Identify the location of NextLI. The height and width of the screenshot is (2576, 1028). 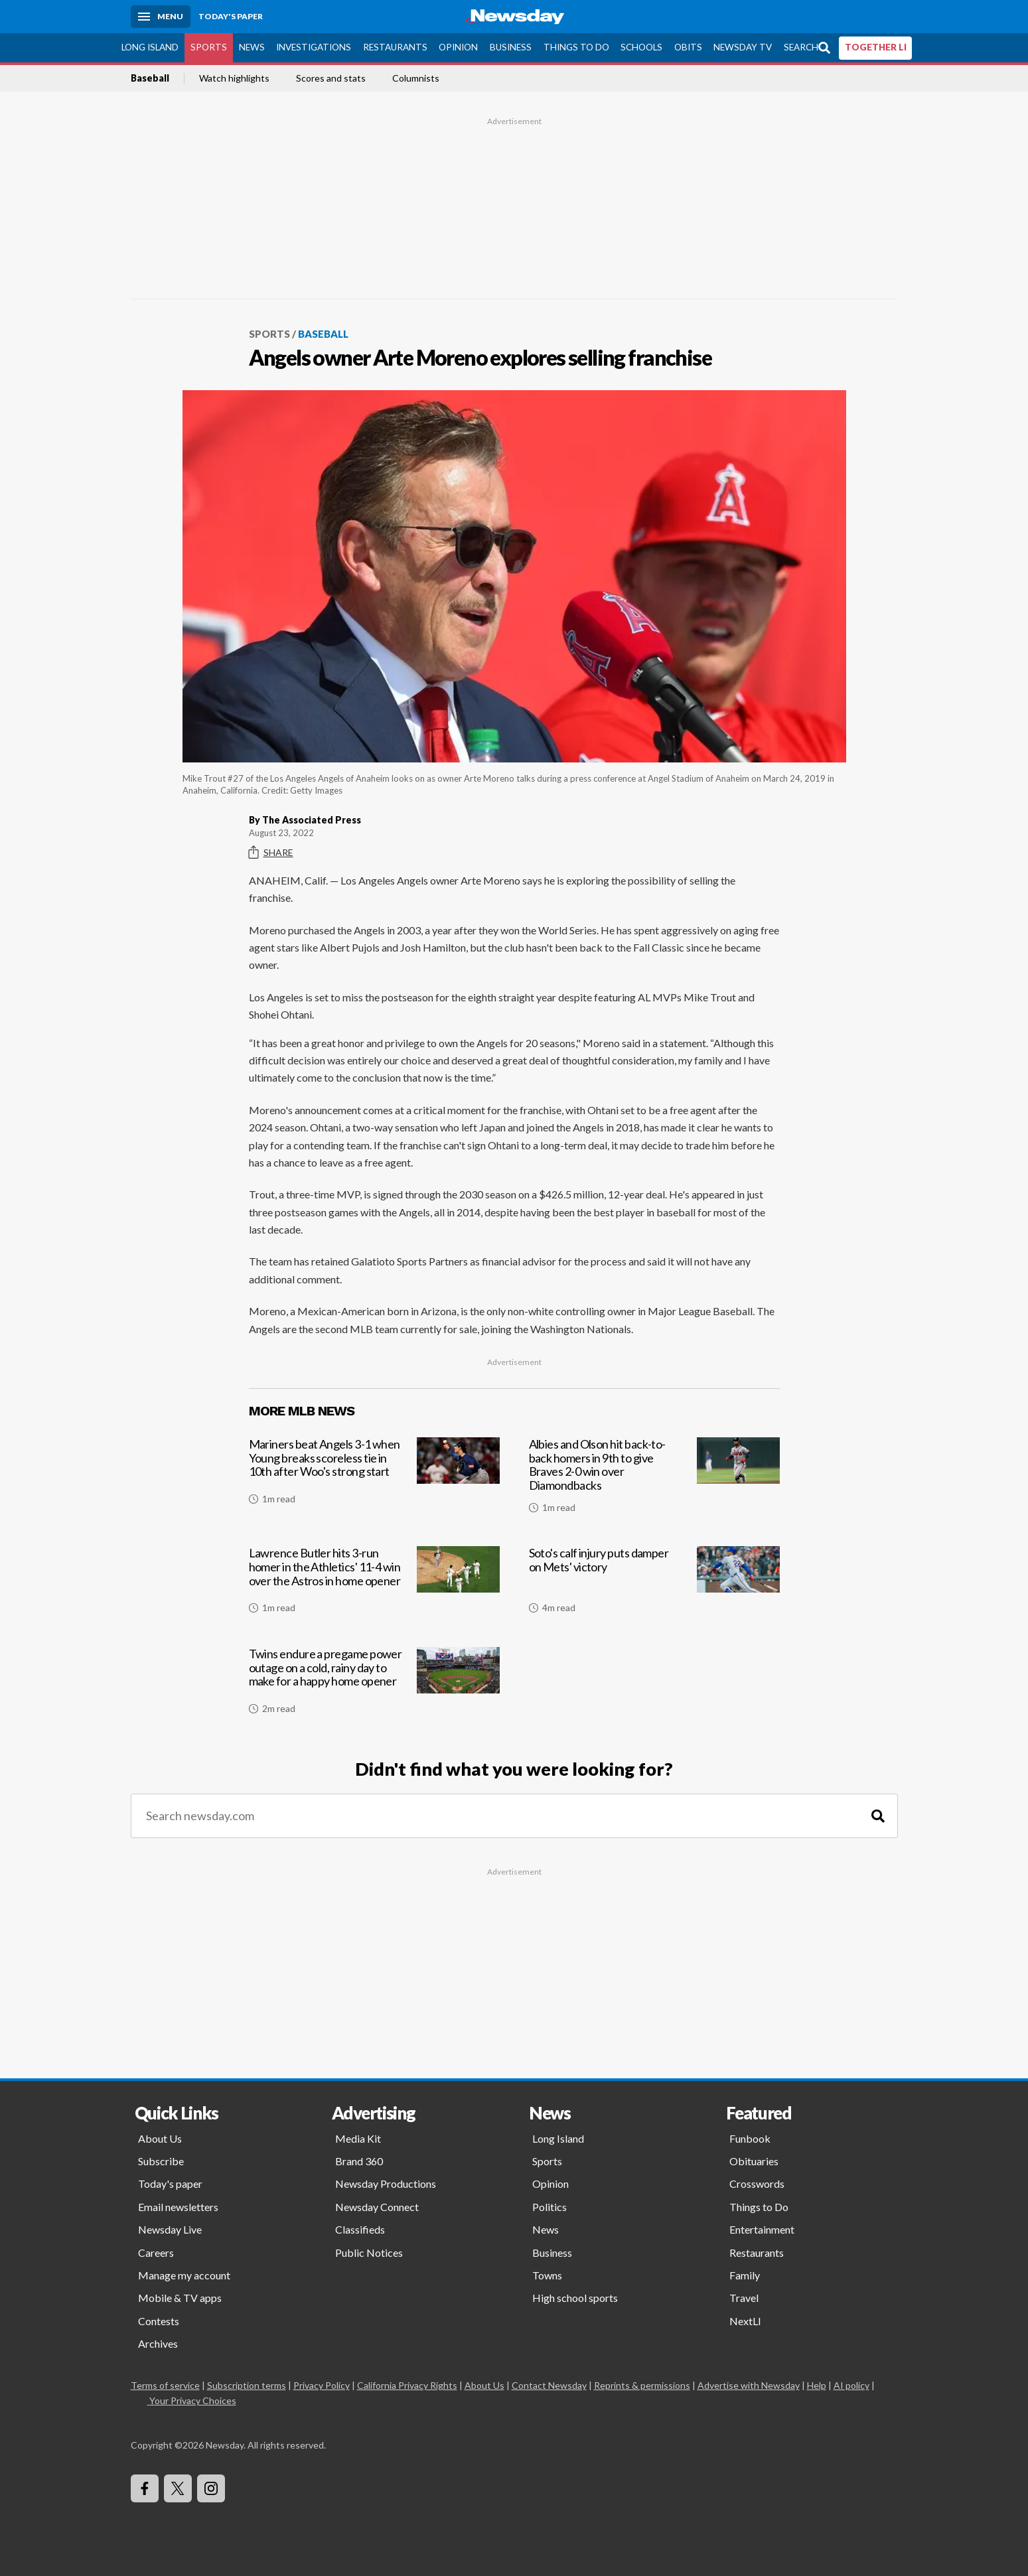
(745, 2321).